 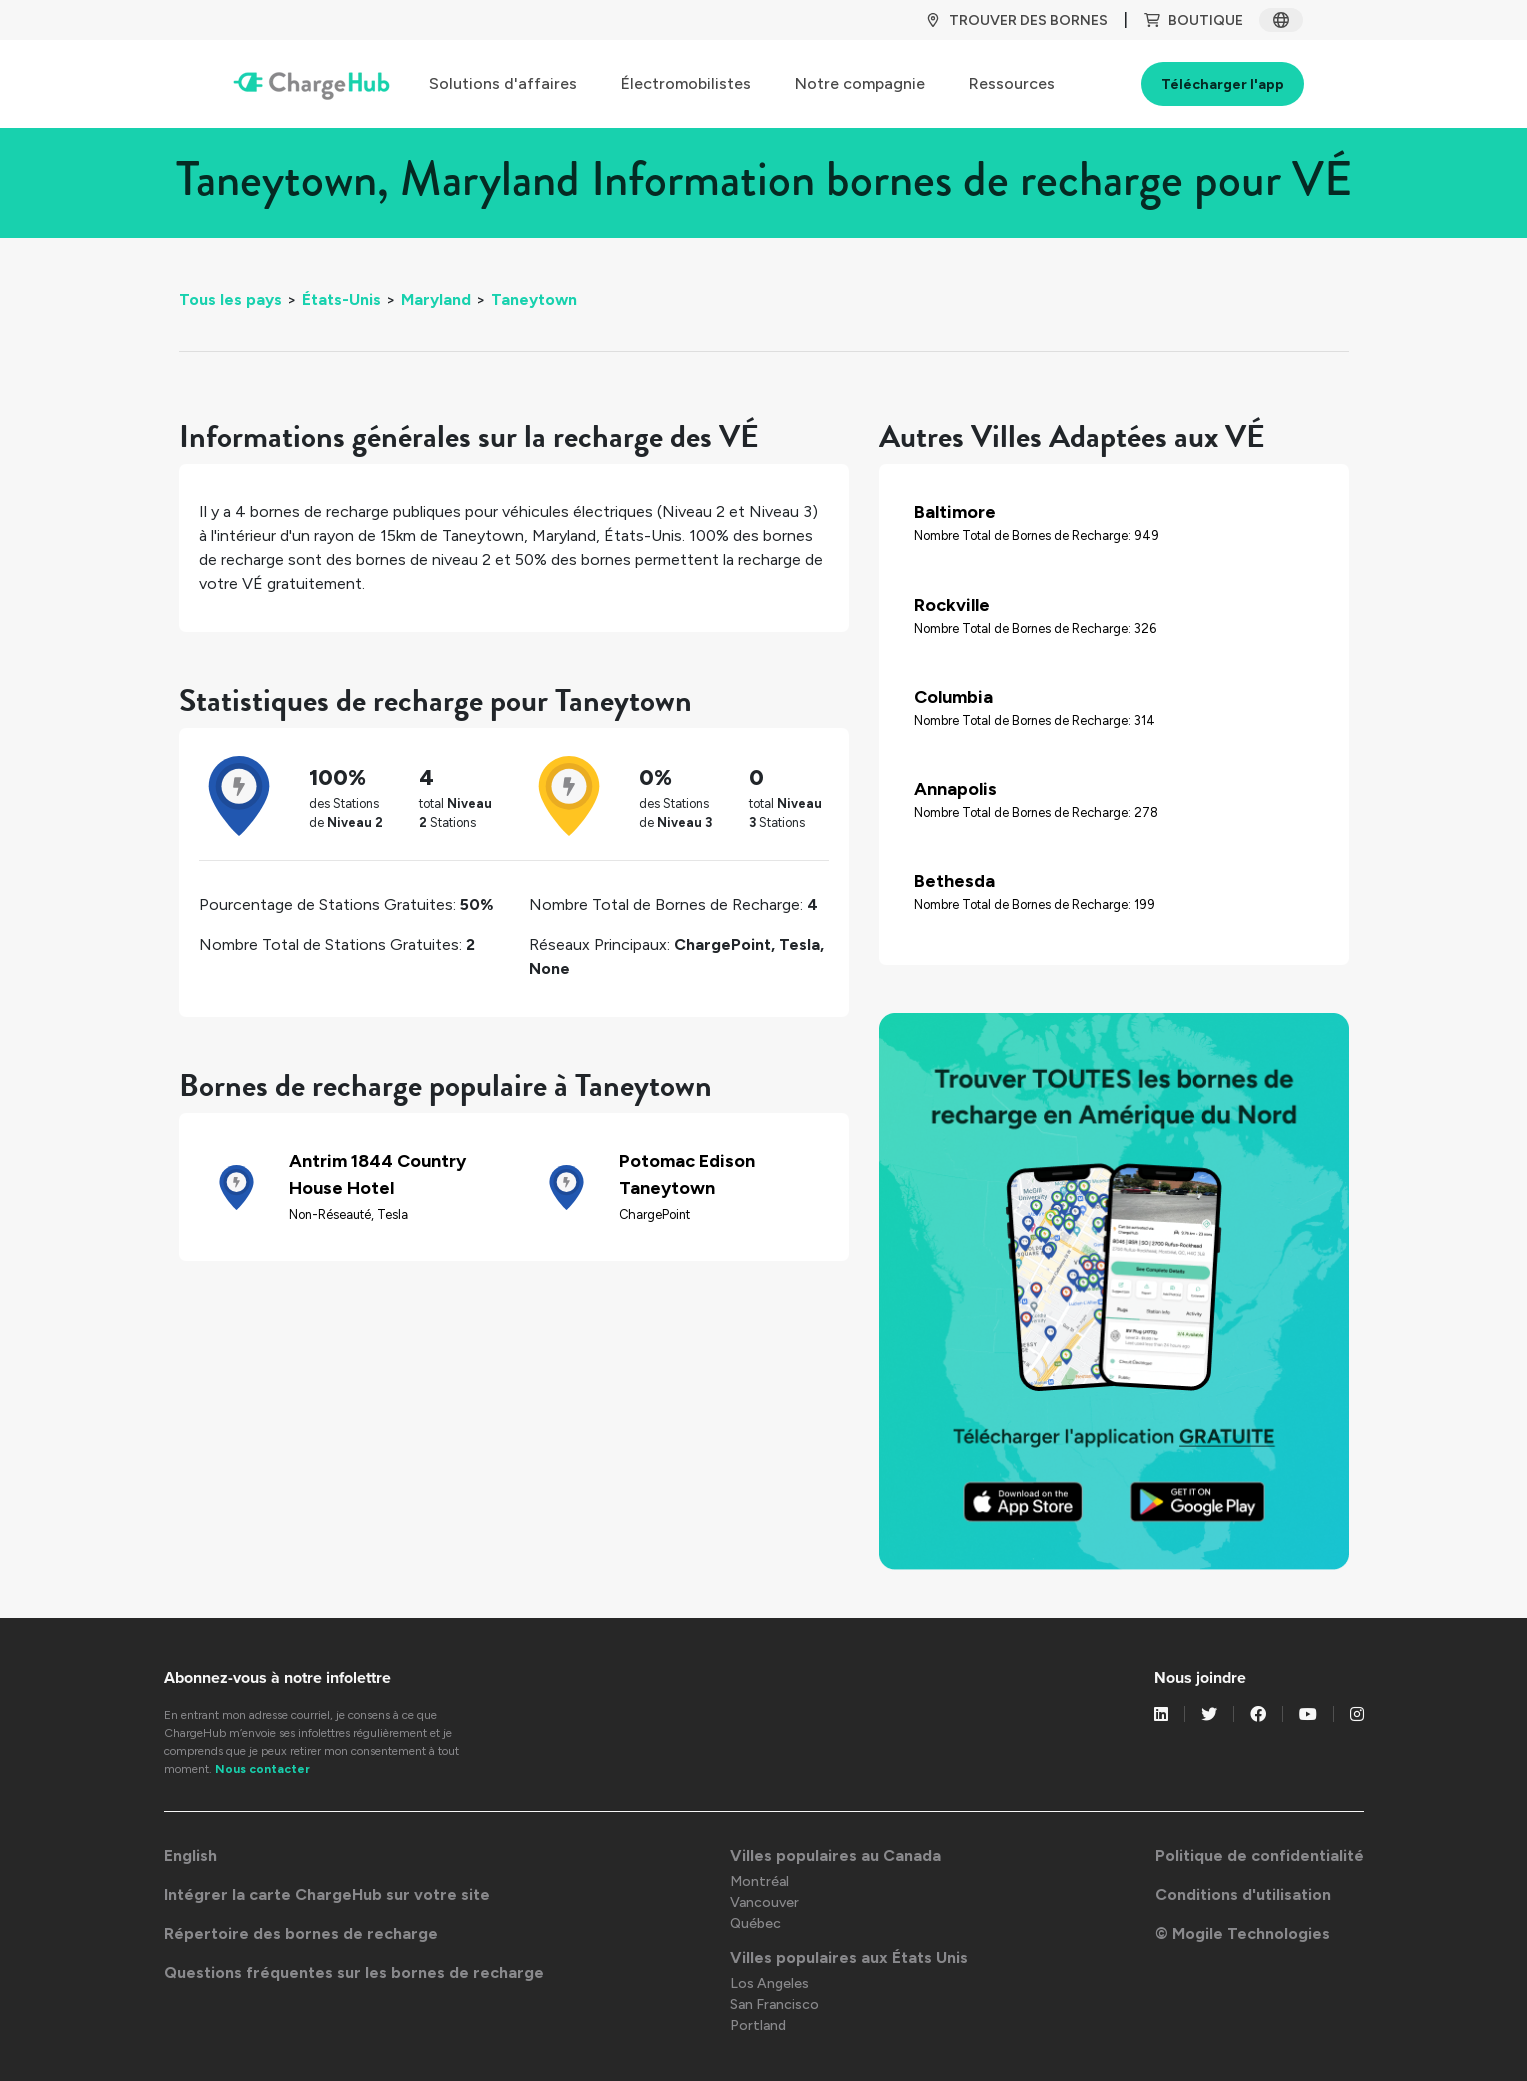 What do you see at coordinates (764, 1902) in the screenshot?
I see `Vancouver` at bounding box center [764, 1902].